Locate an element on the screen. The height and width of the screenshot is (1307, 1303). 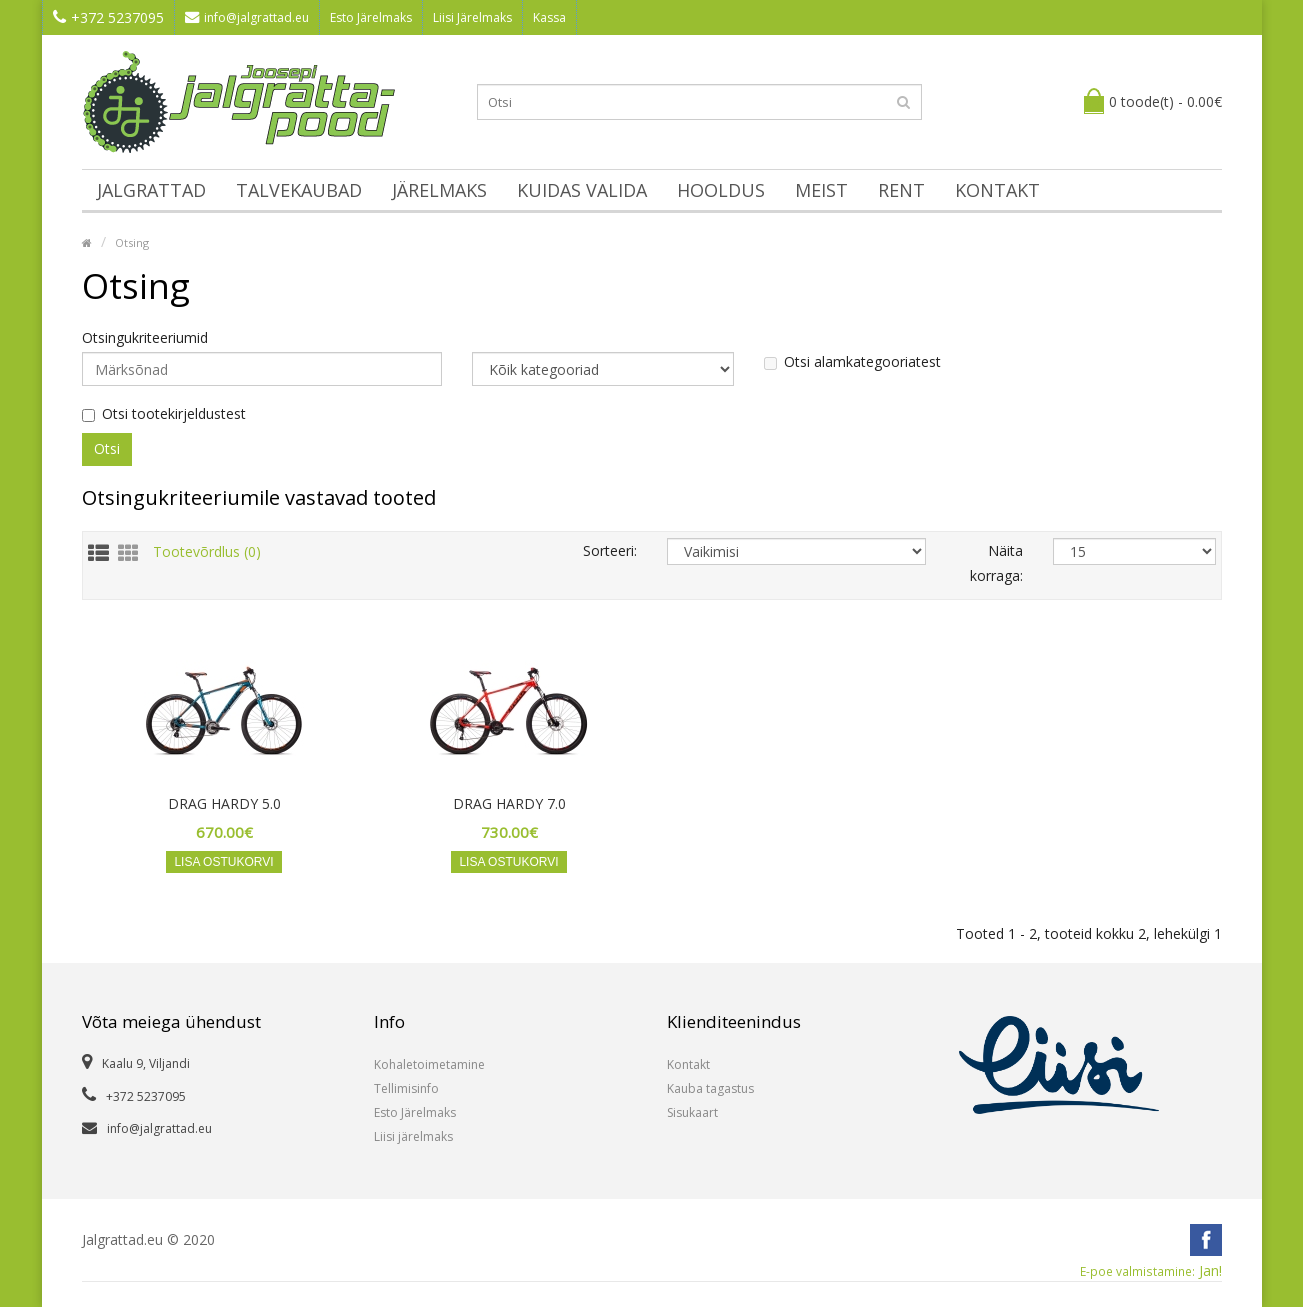
Tootevõrdlus (0) is located at coordinates (207, 550).